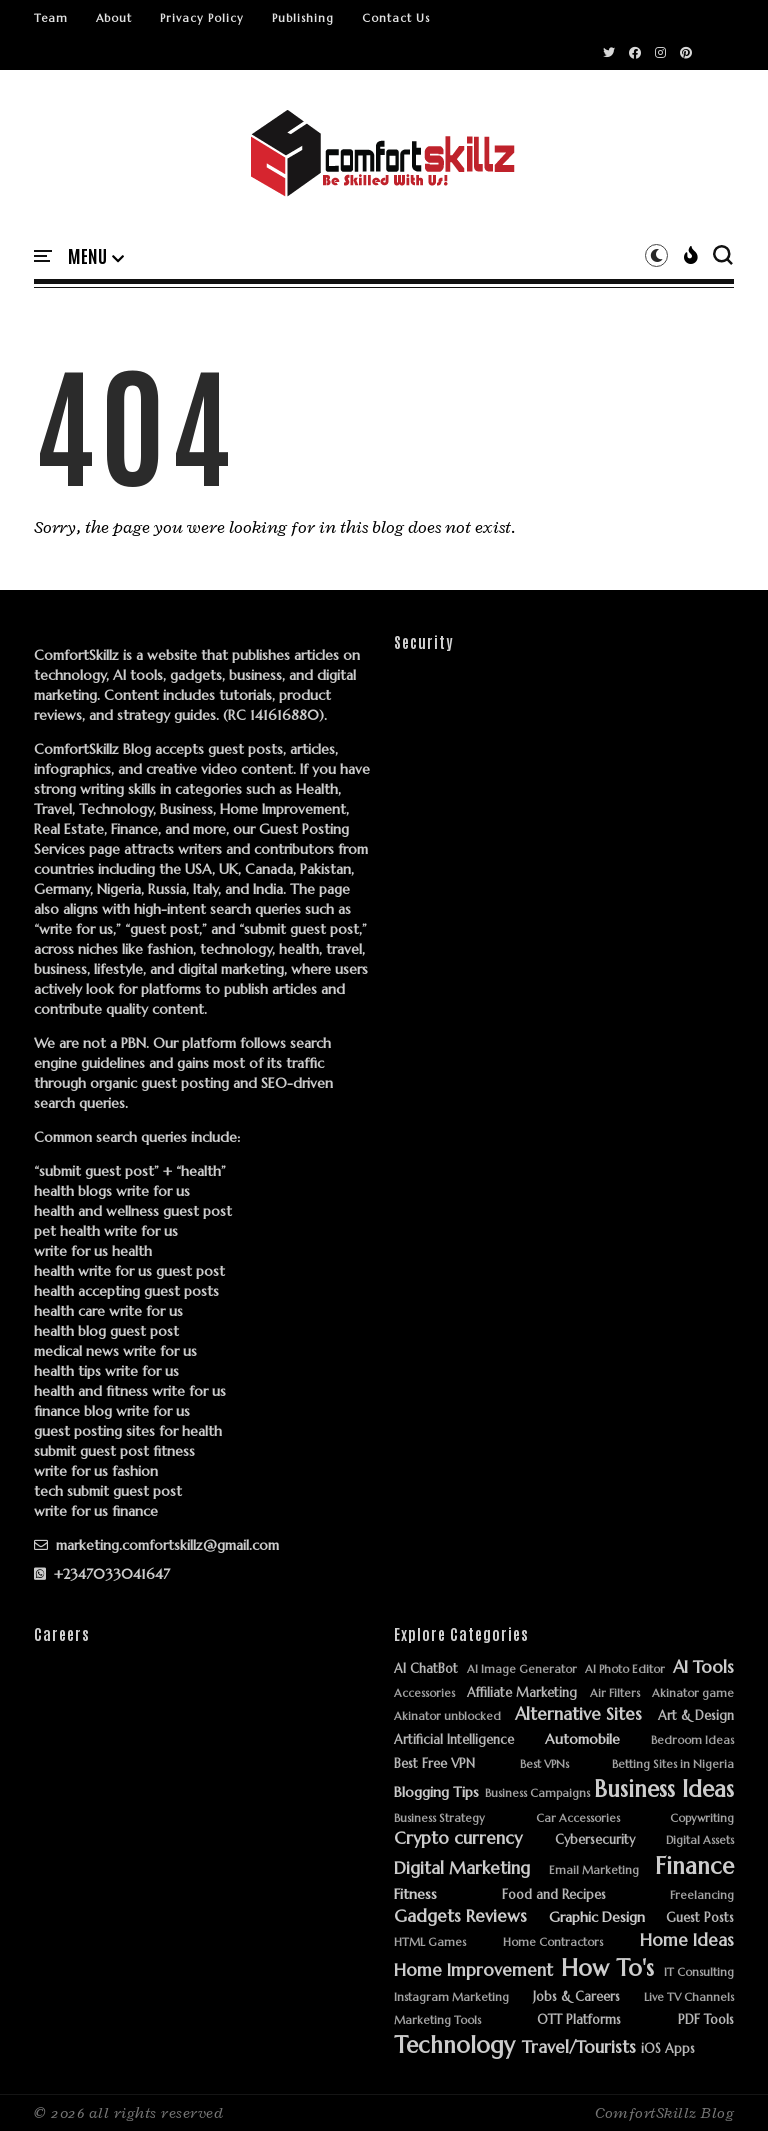  What do you see at coordinates (594, 1870) in the screenshot?
I see `Email Marketing` at bounding box center [594, 1870].